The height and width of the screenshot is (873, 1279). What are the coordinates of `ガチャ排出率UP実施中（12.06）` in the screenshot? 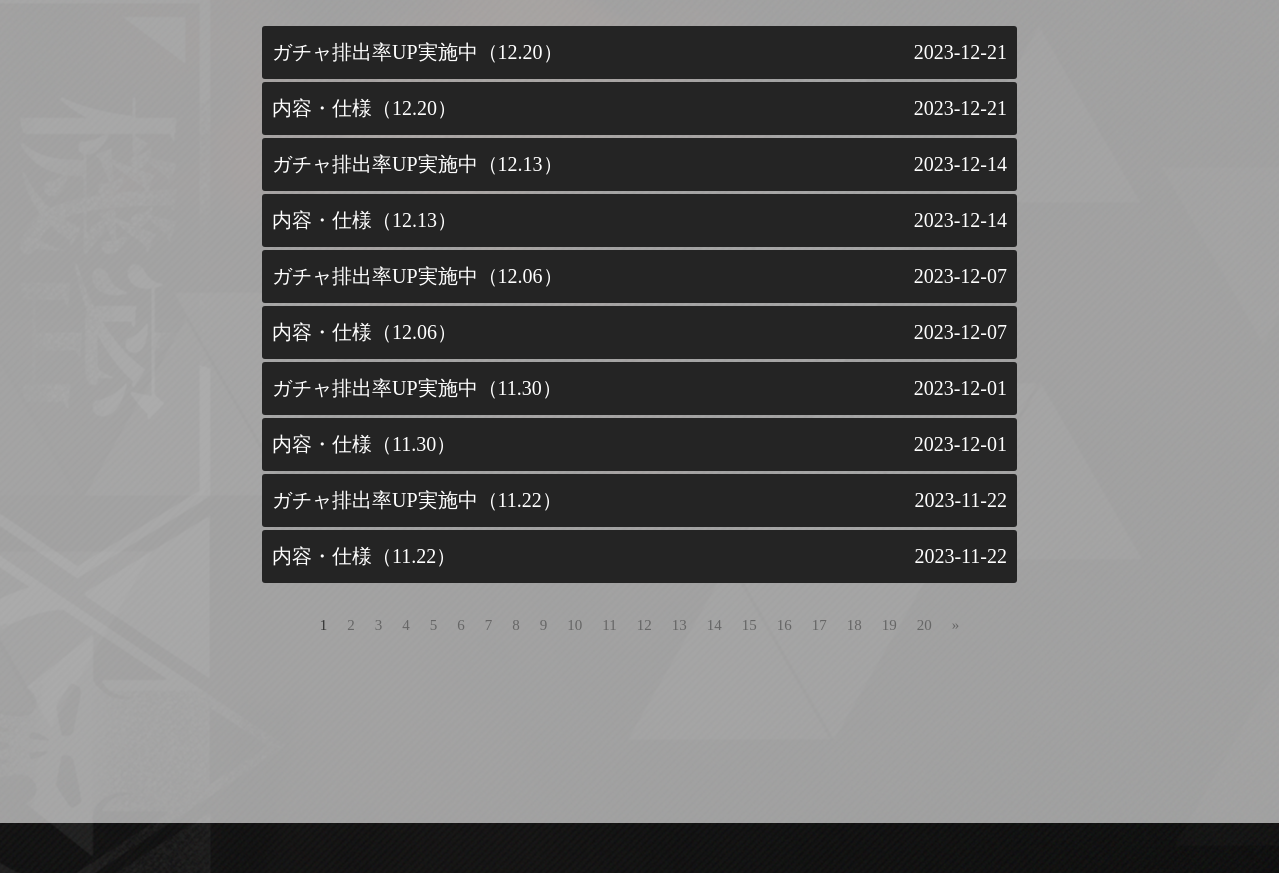 It's located at (417, 276).